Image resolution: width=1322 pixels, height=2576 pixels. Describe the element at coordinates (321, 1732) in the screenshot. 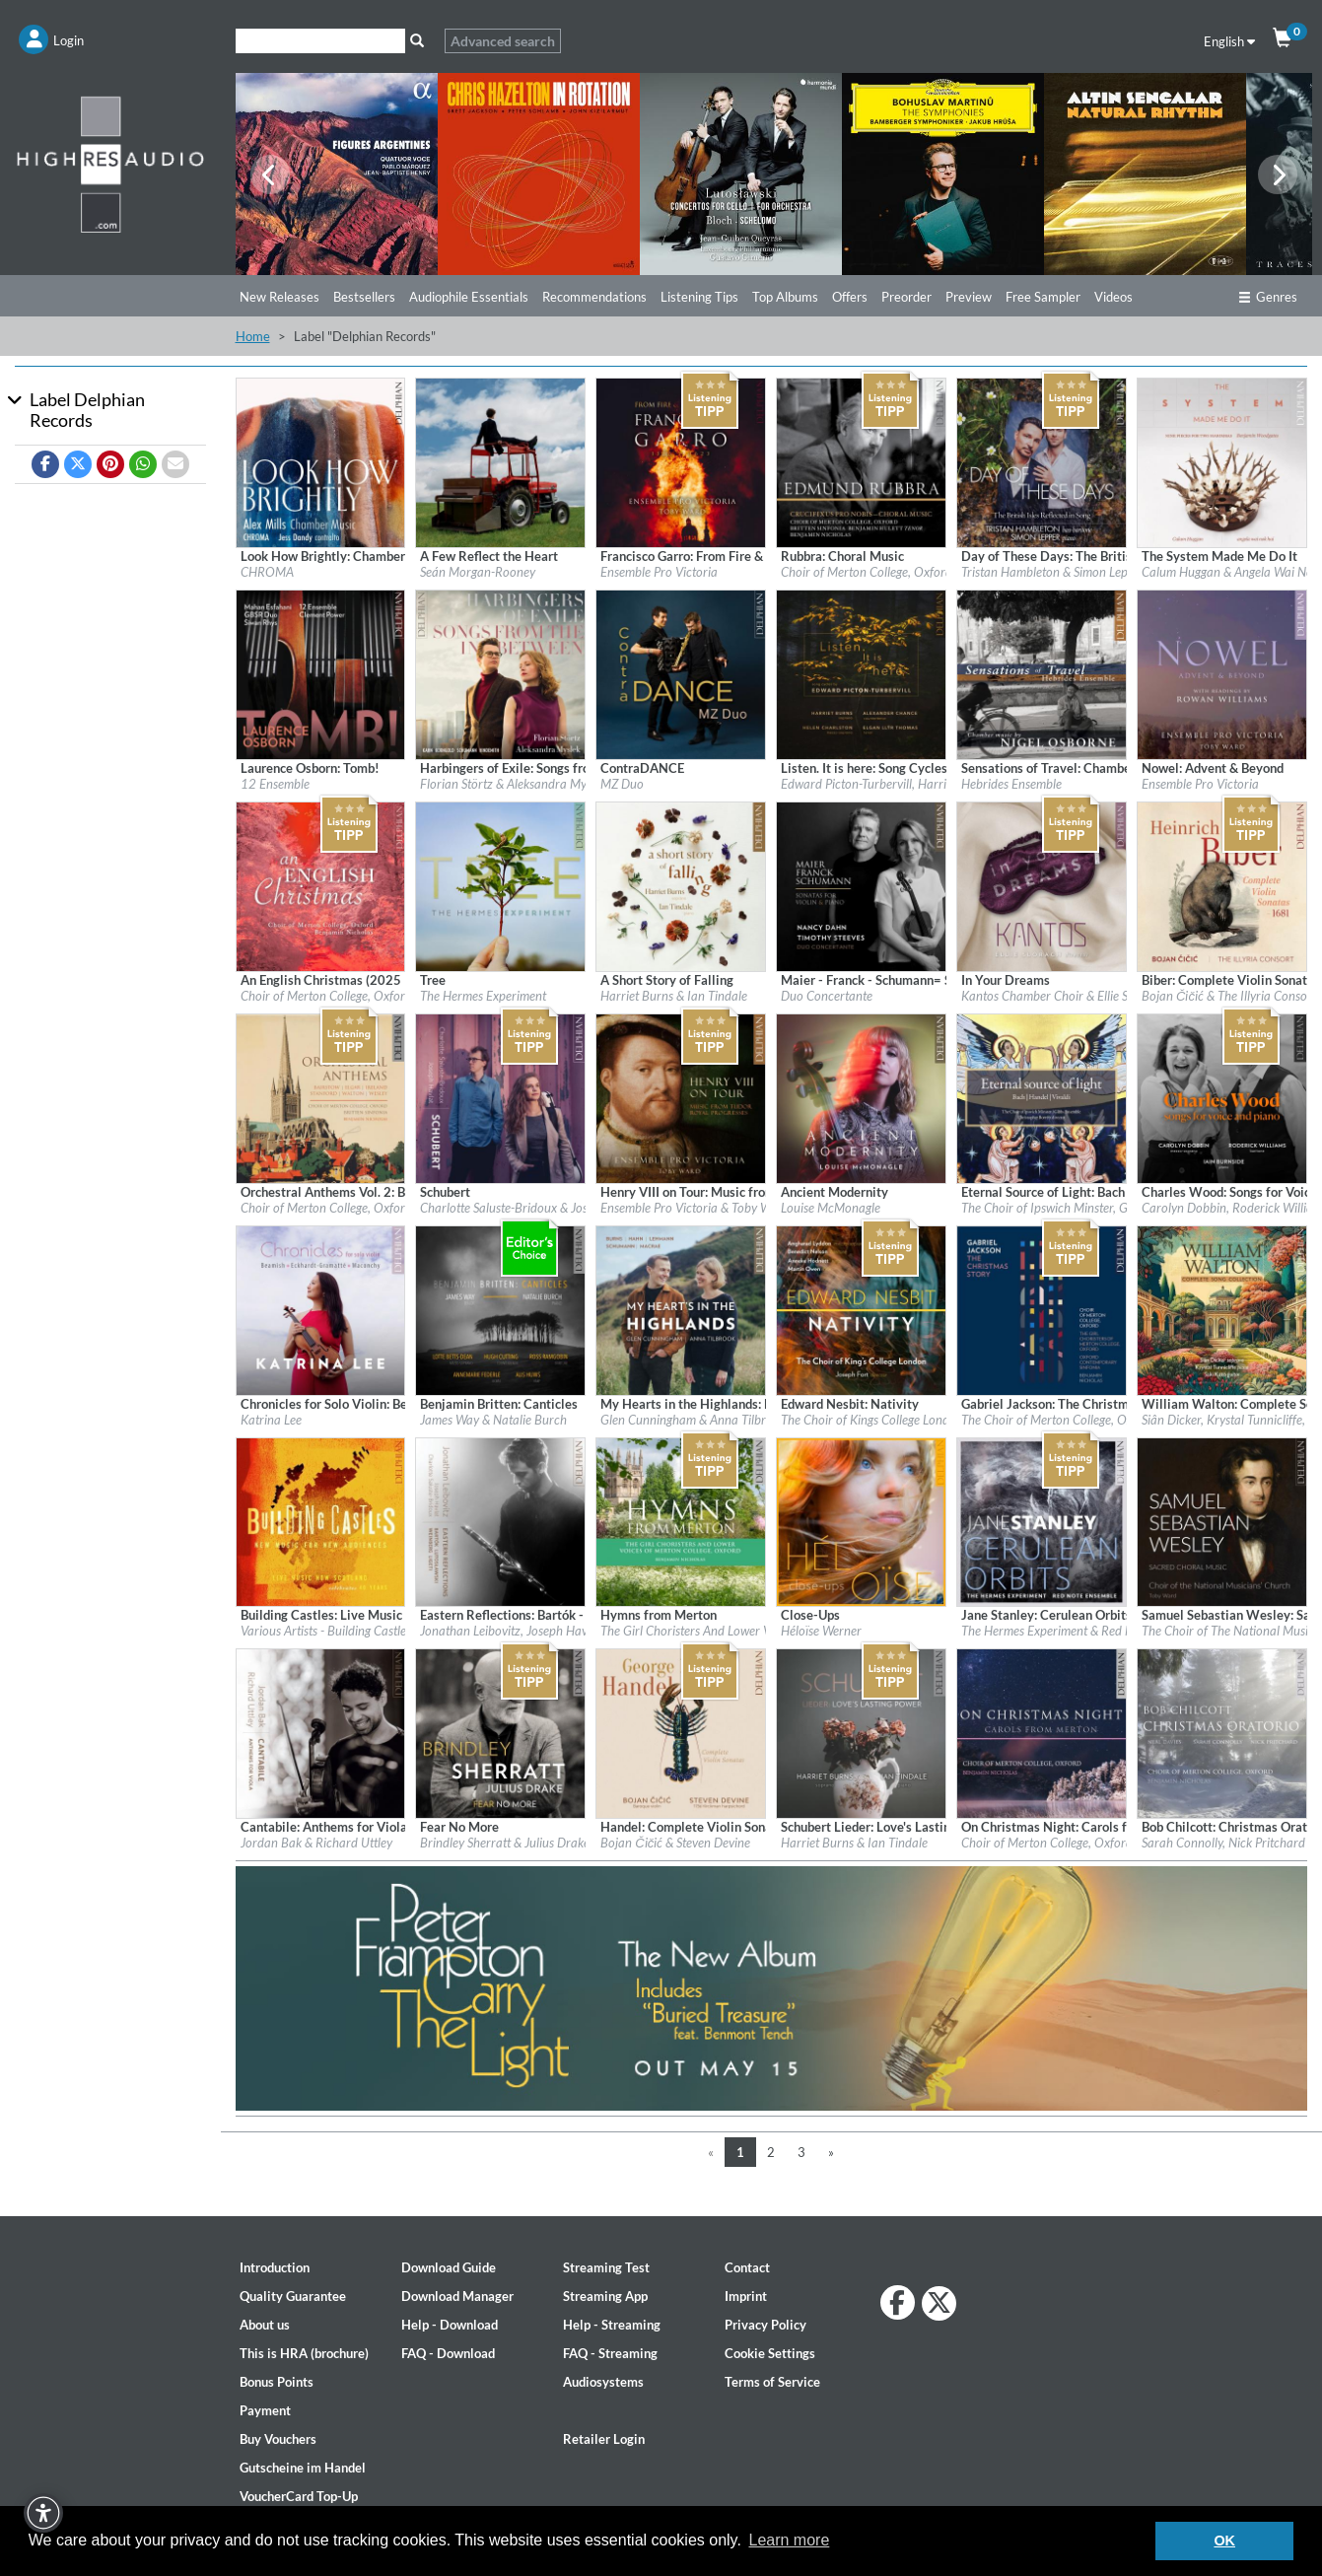

I see `[Details for album Cantabile: Anthems for Viola]` at that location.